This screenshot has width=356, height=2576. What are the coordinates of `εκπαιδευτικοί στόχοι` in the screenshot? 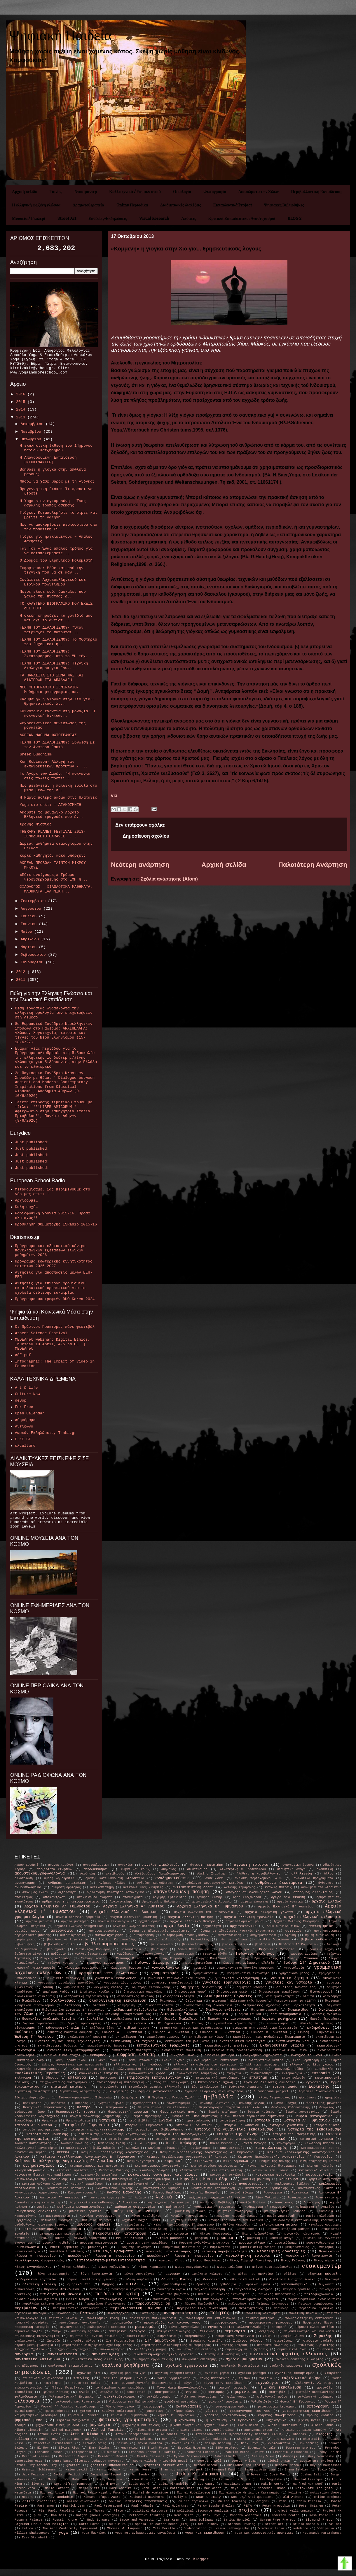 It's located at (62, 2055).